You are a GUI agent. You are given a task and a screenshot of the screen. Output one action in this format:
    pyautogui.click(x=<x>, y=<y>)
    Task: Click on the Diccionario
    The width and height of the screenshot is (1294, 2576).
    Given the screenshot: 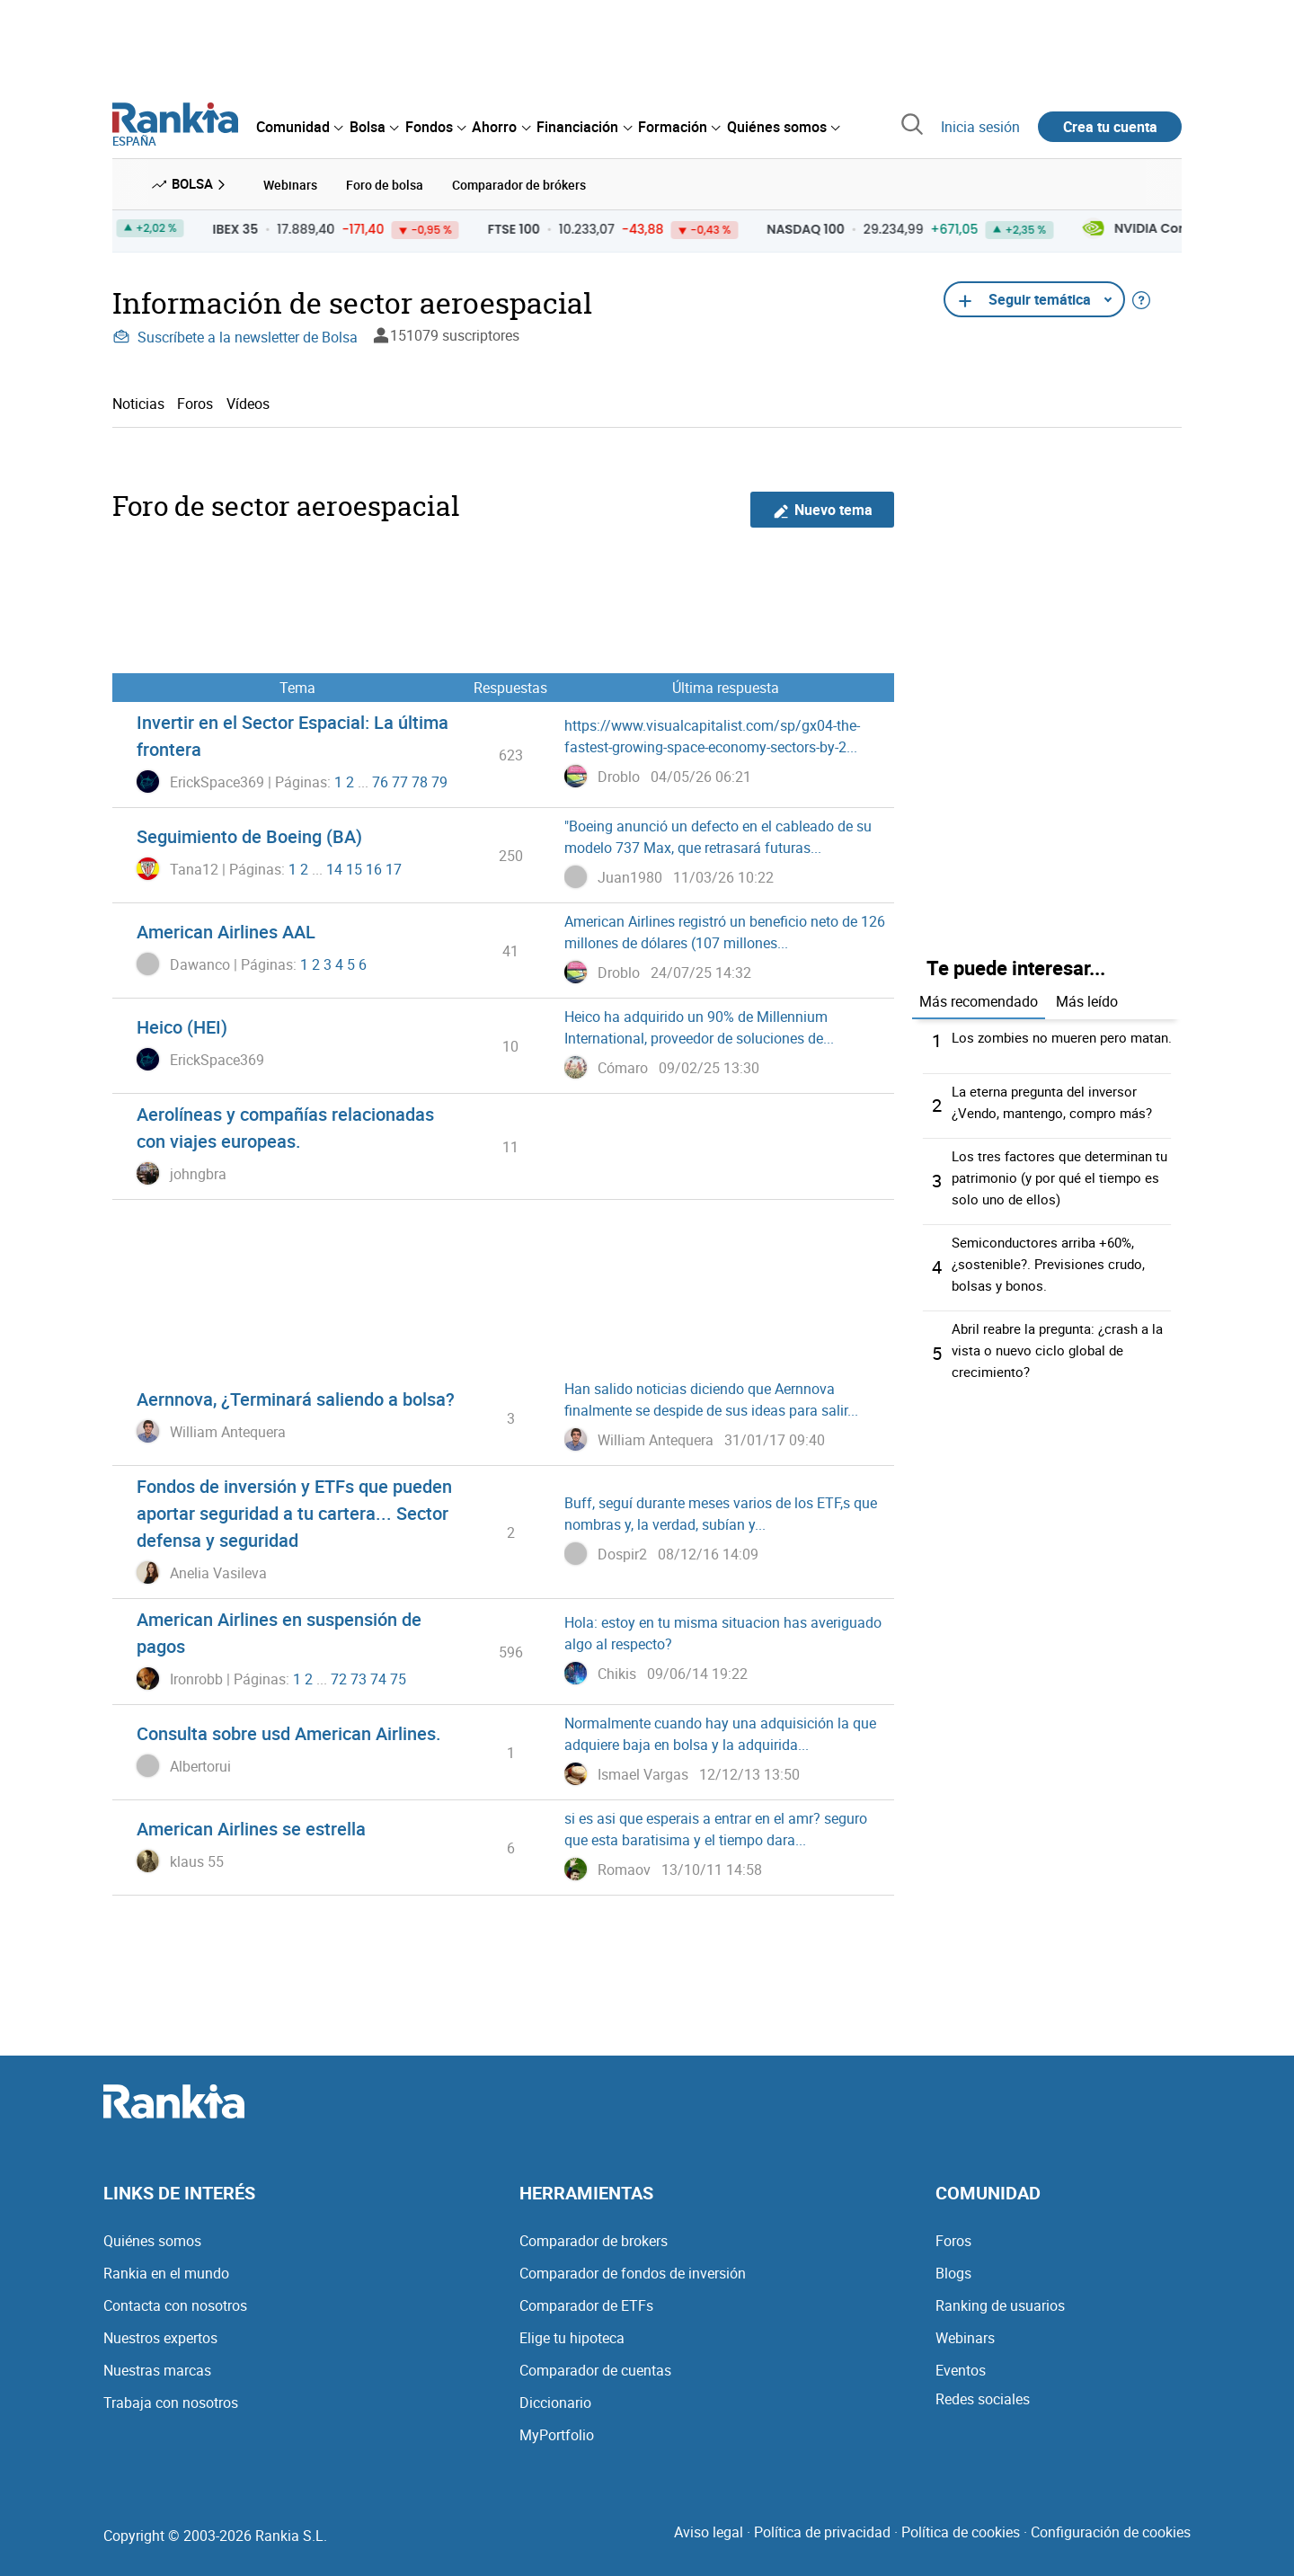 What is the action you would take?
    pyautogui.click(x=555, y=2400)
    